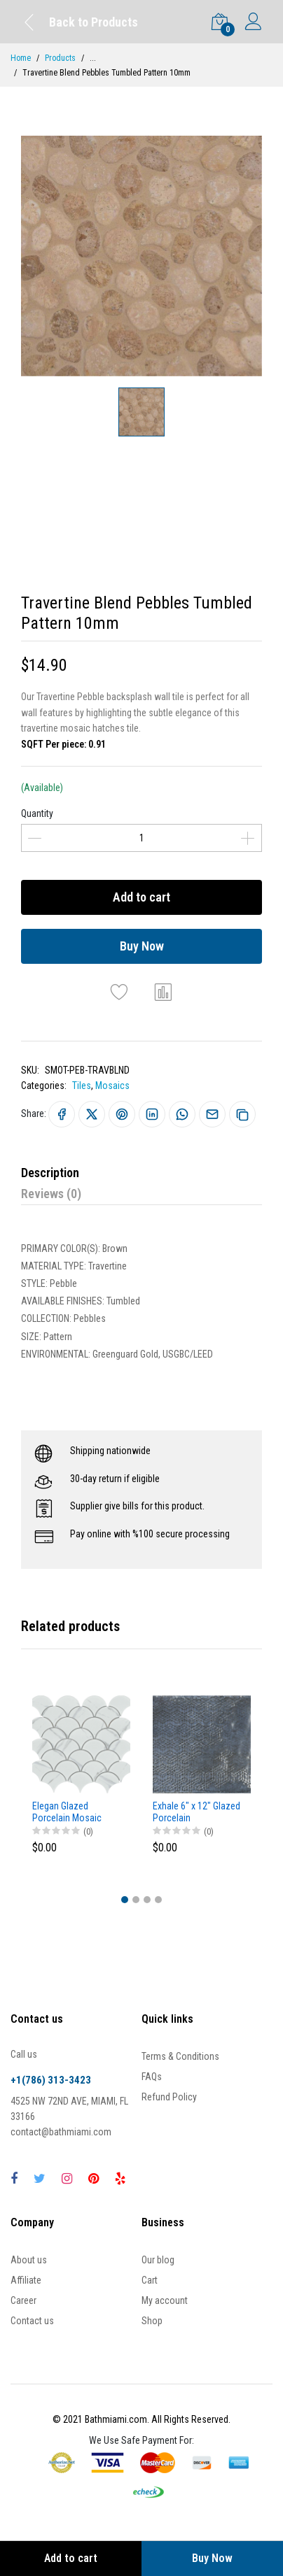 This screenshot has height=2576, width=283. Describe the element at coordinates (196, 1811) in the screenshot. I see `Exhale 6" x 12" Glazed Porcelain` at that location.